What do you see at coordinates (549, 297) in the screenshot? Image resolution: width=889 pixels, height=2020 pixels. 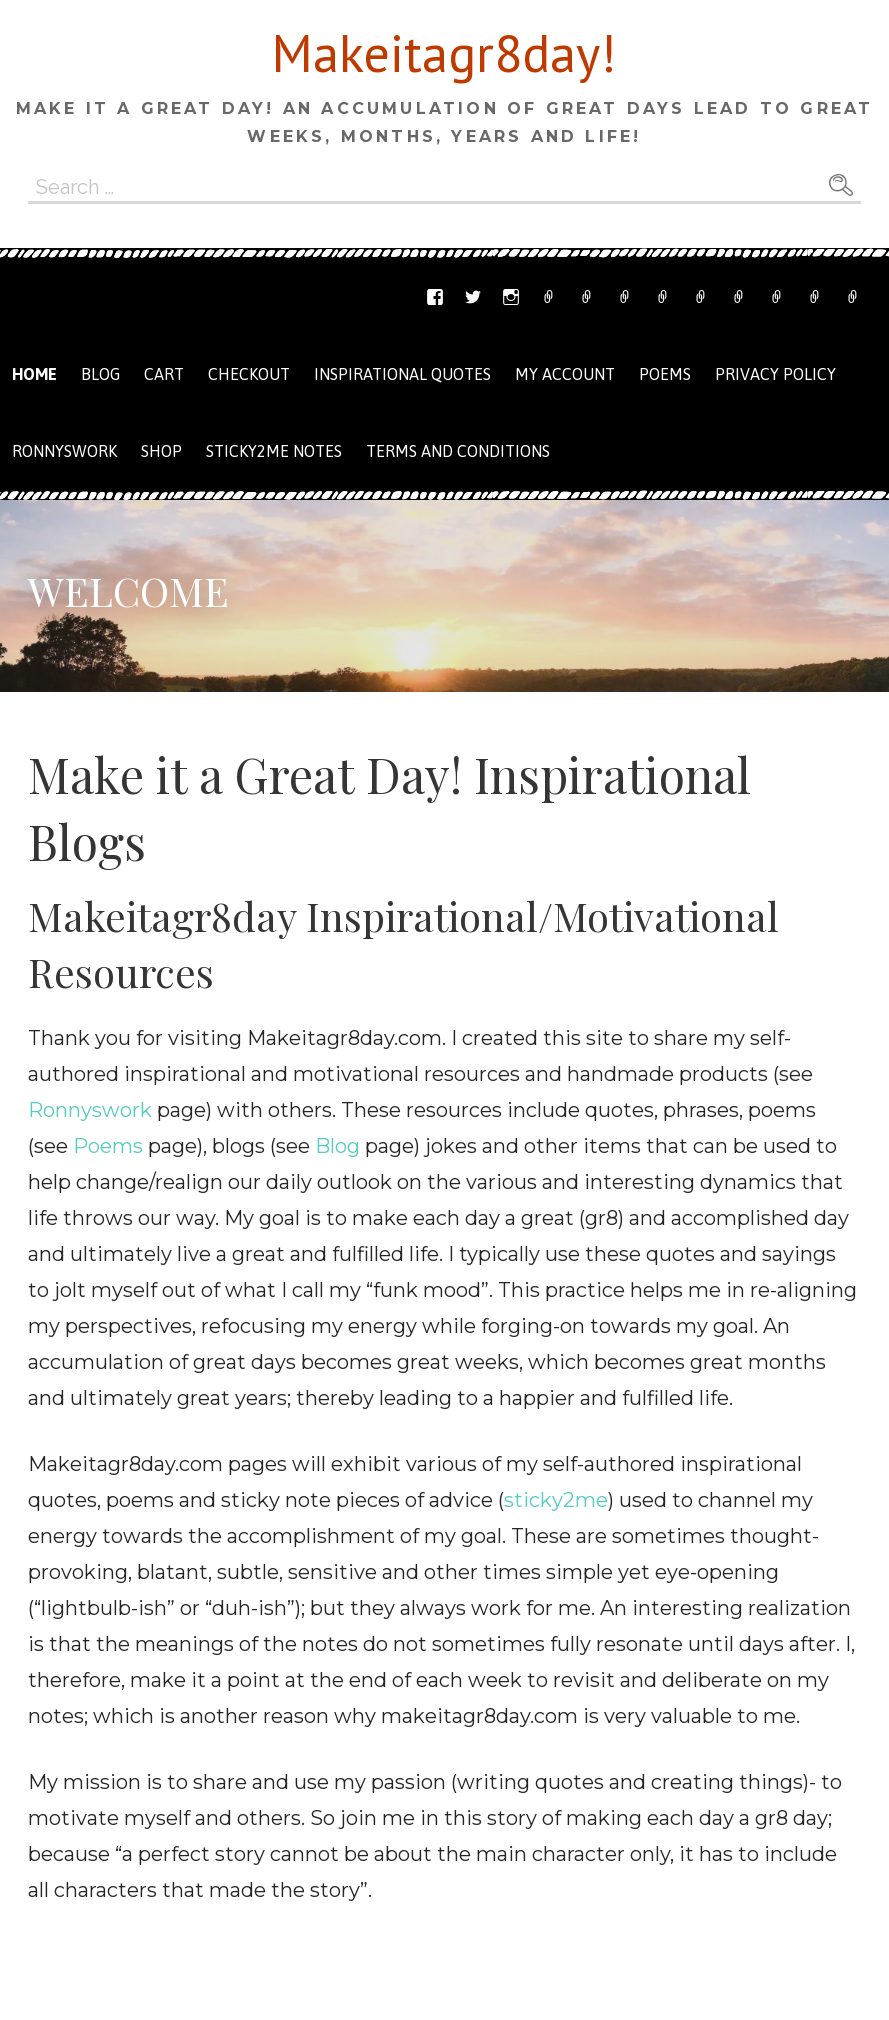 I see `Etsy` at bounding box center [549, 297].